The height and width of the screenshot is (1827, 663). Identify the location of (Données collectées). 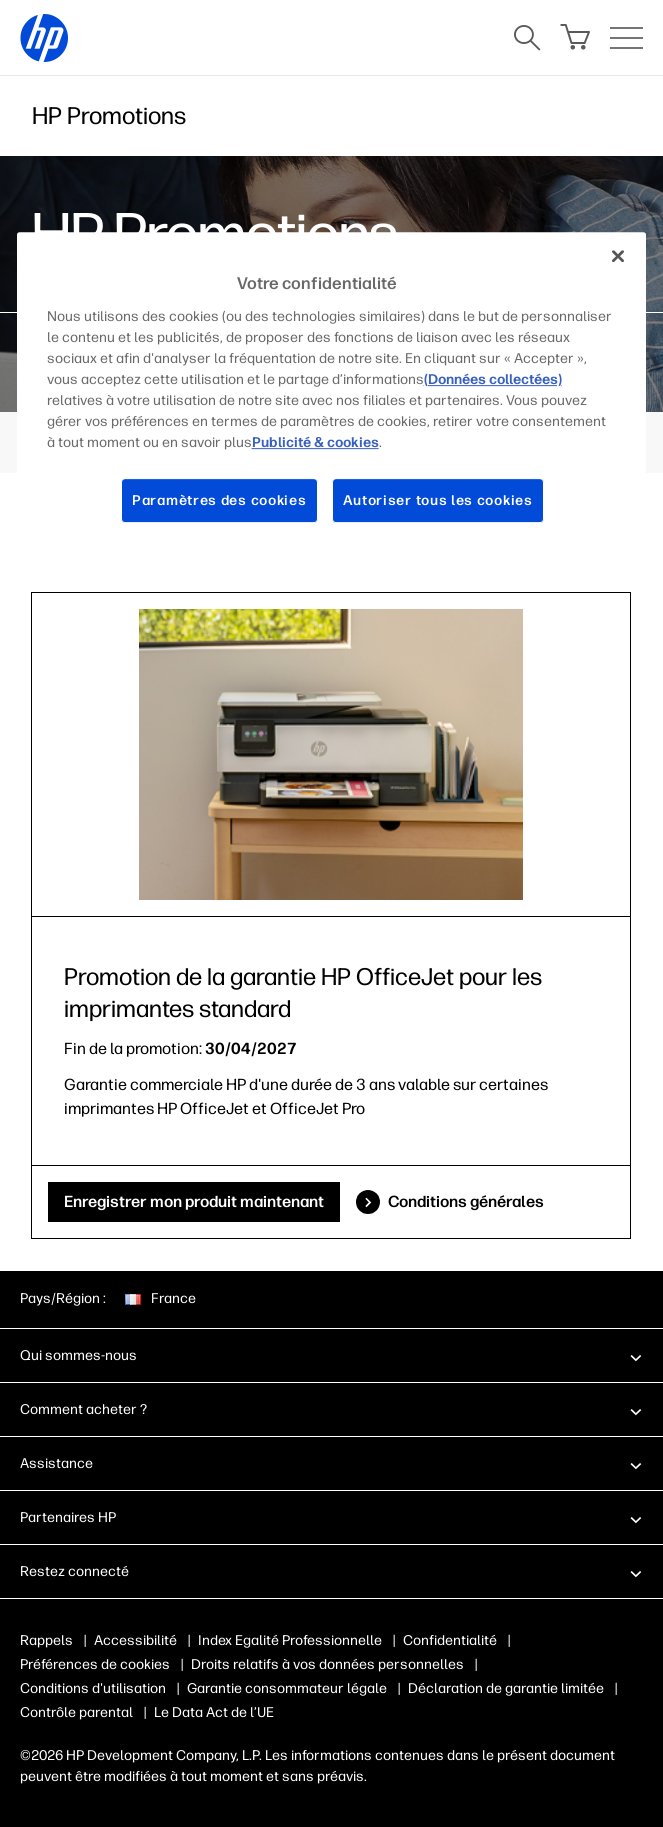
(493, 379).